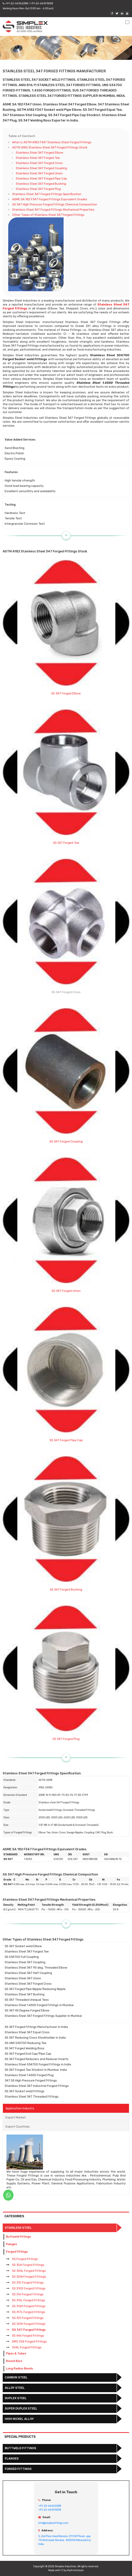 The width and height of the screenshot is (132, 2576). What do you see at coordinates (14, 2361) in the screenshot?
I see `Round Bars` at bounding box center [14, 2361].